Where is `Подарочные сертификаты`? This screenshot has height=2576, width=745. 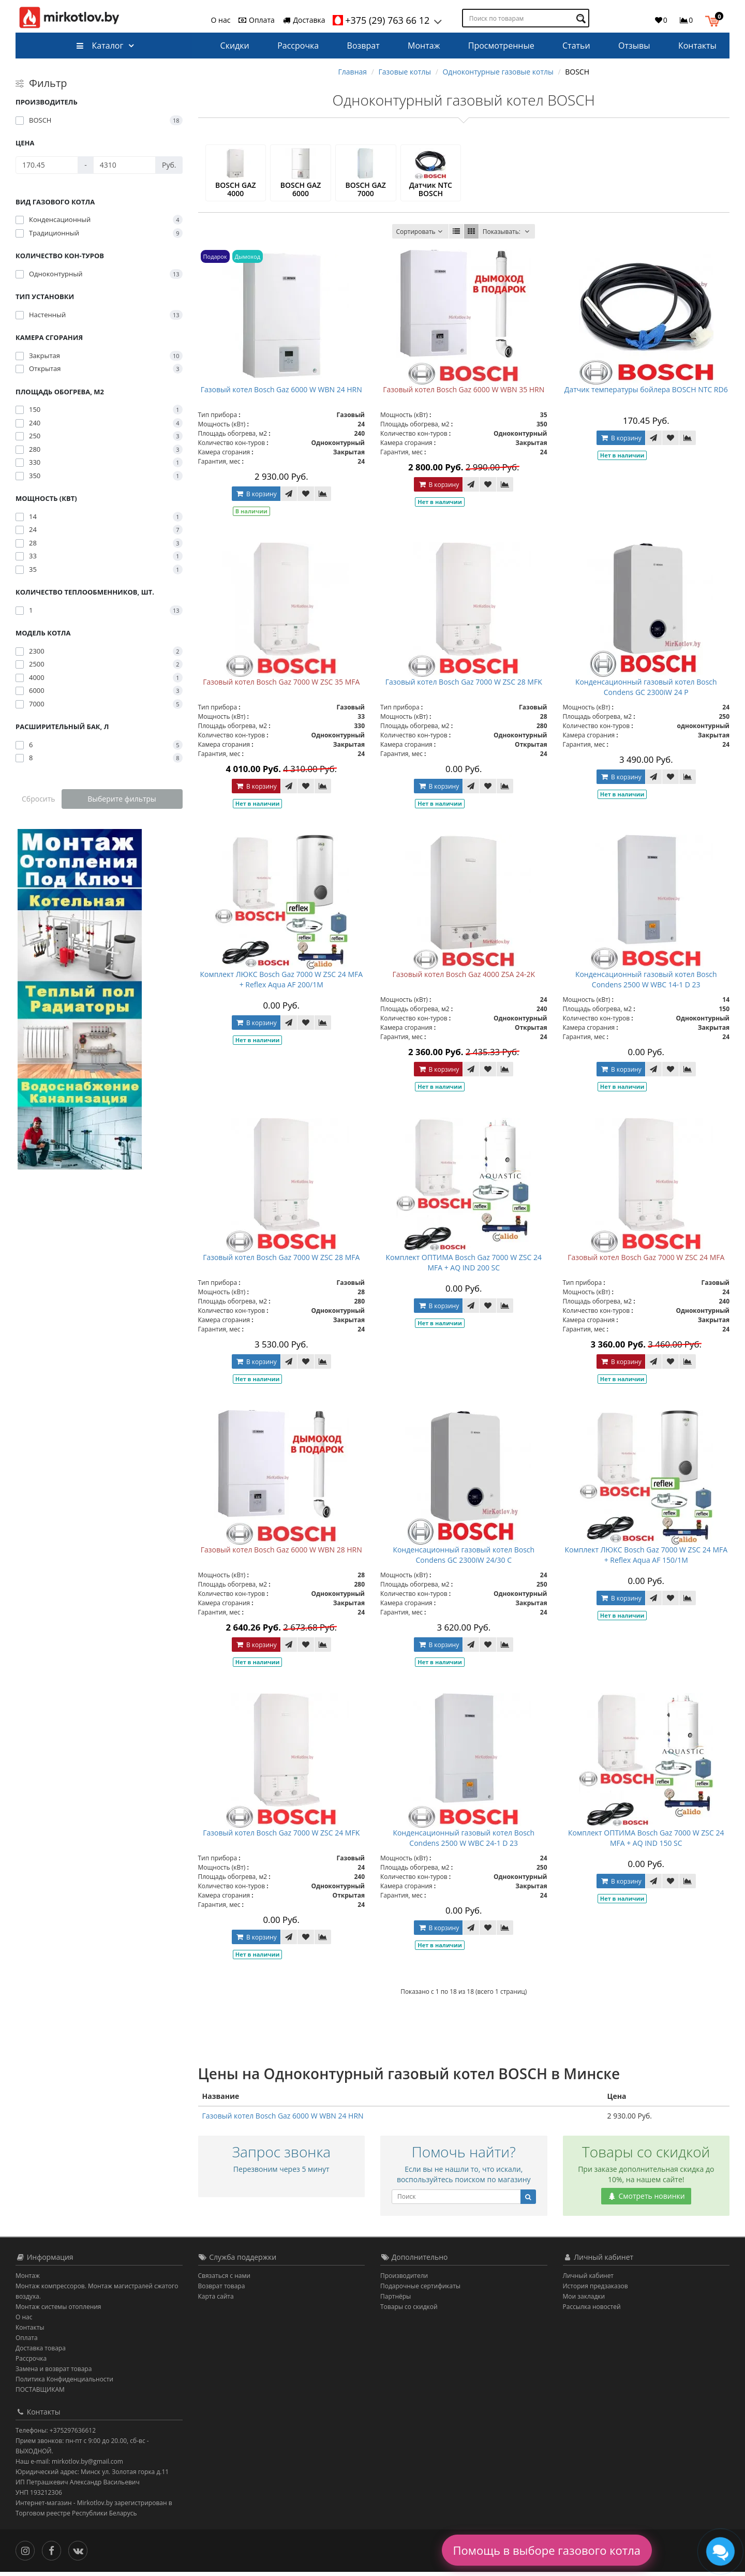 Подарочные сертификаты is located at coordinates (420, 2290).